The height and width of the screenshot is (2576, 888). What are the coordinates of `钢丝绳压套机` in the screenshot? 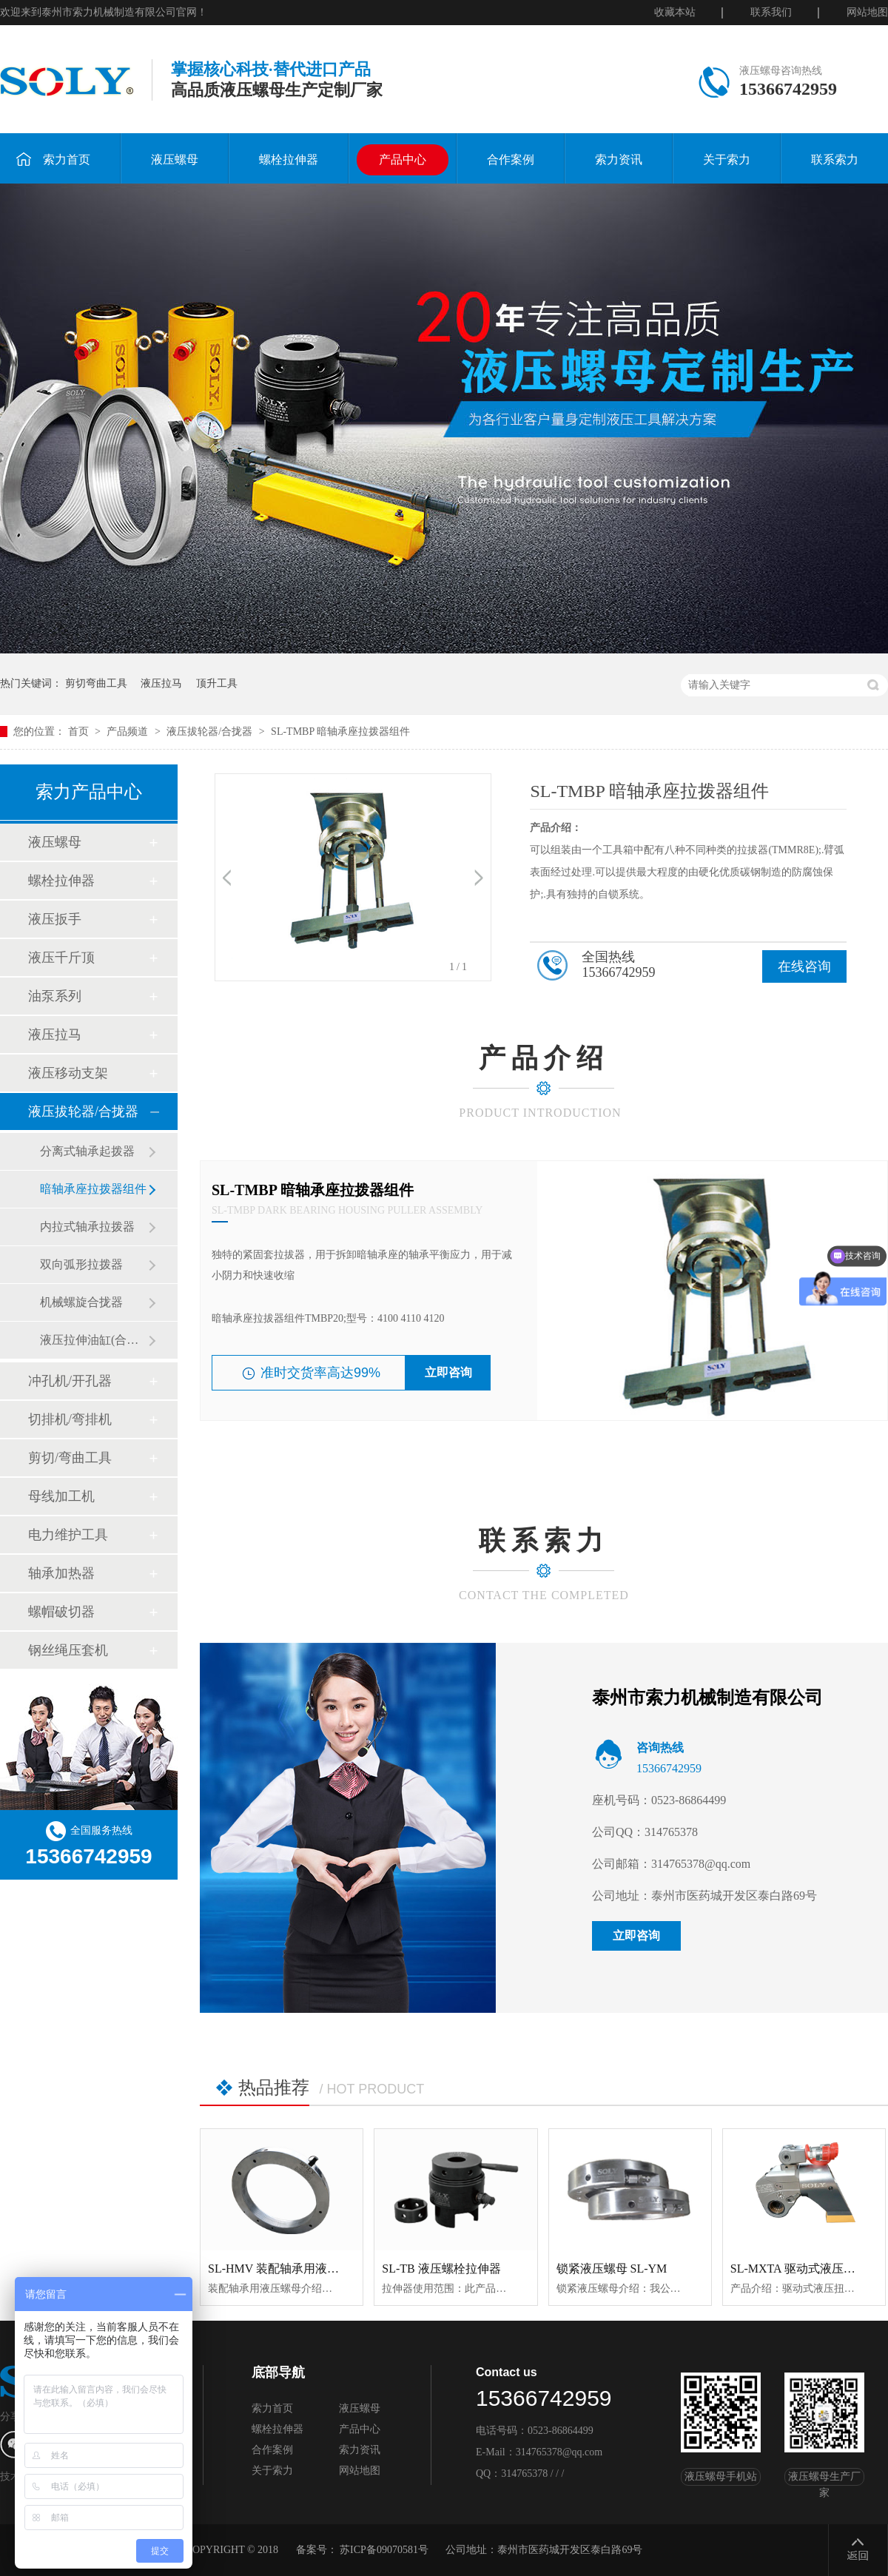 It's located at (68, 1650).